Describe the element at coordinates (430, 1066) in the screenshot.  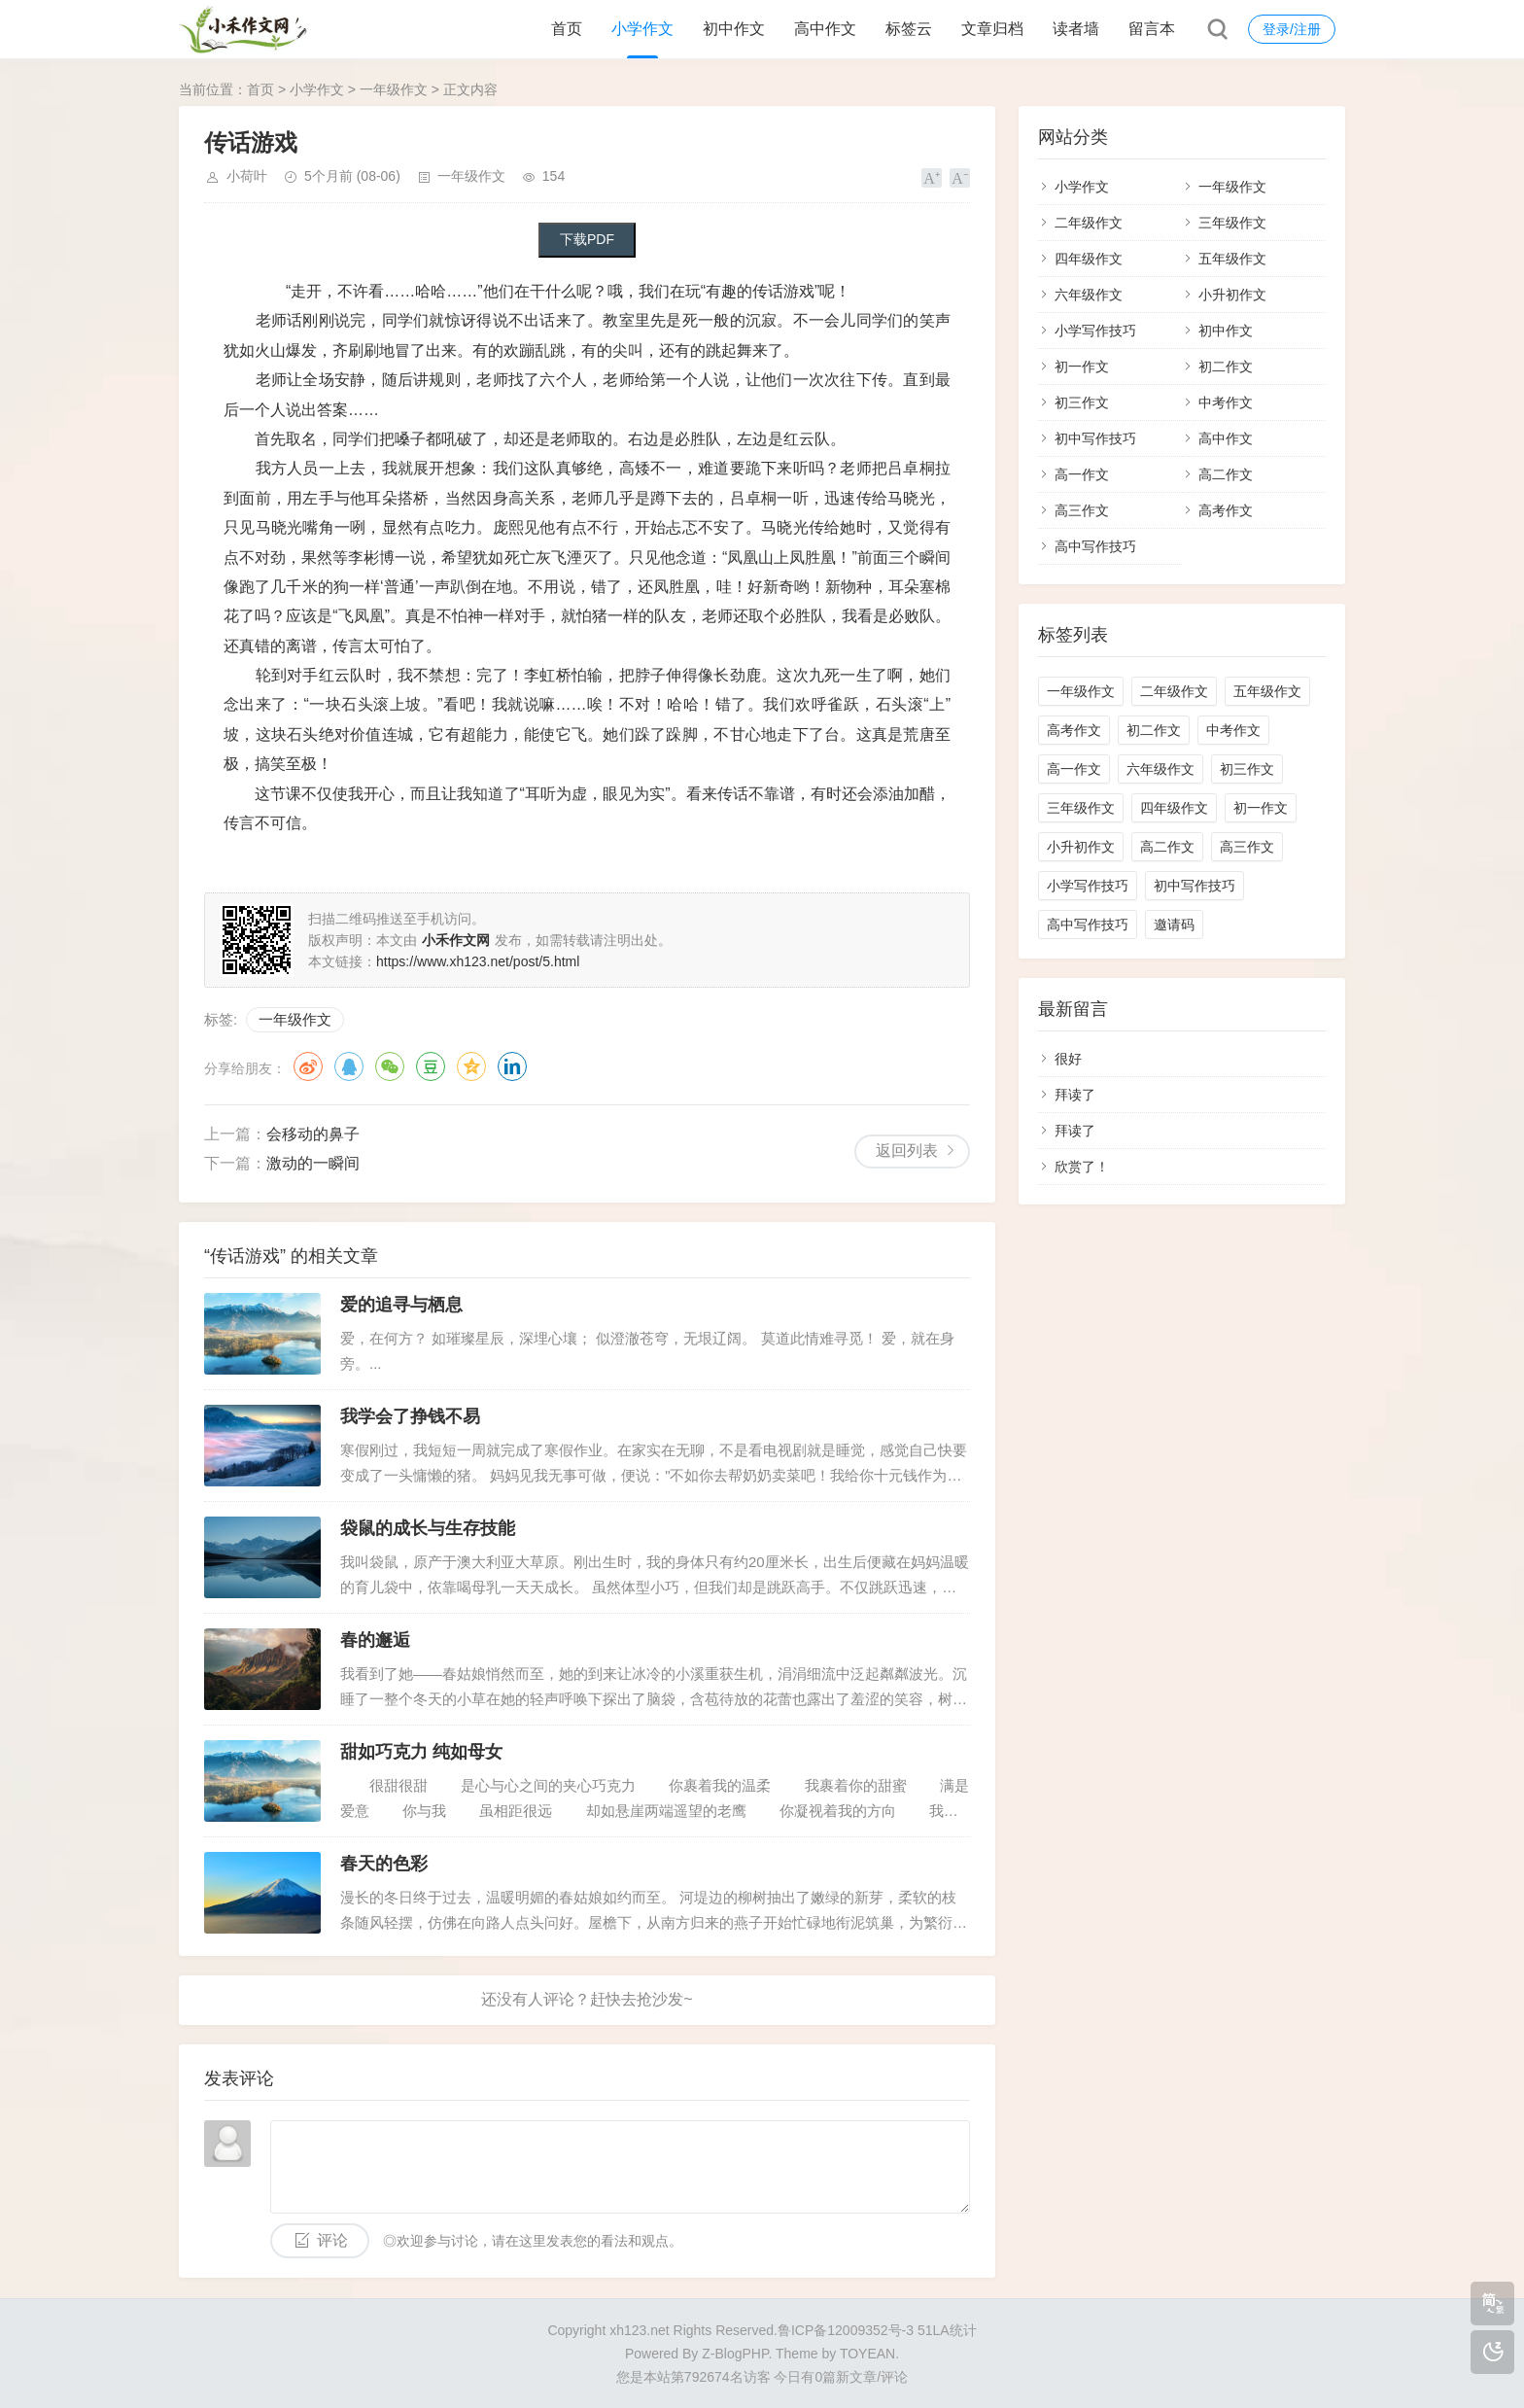
I see `豆瓣` at that location.